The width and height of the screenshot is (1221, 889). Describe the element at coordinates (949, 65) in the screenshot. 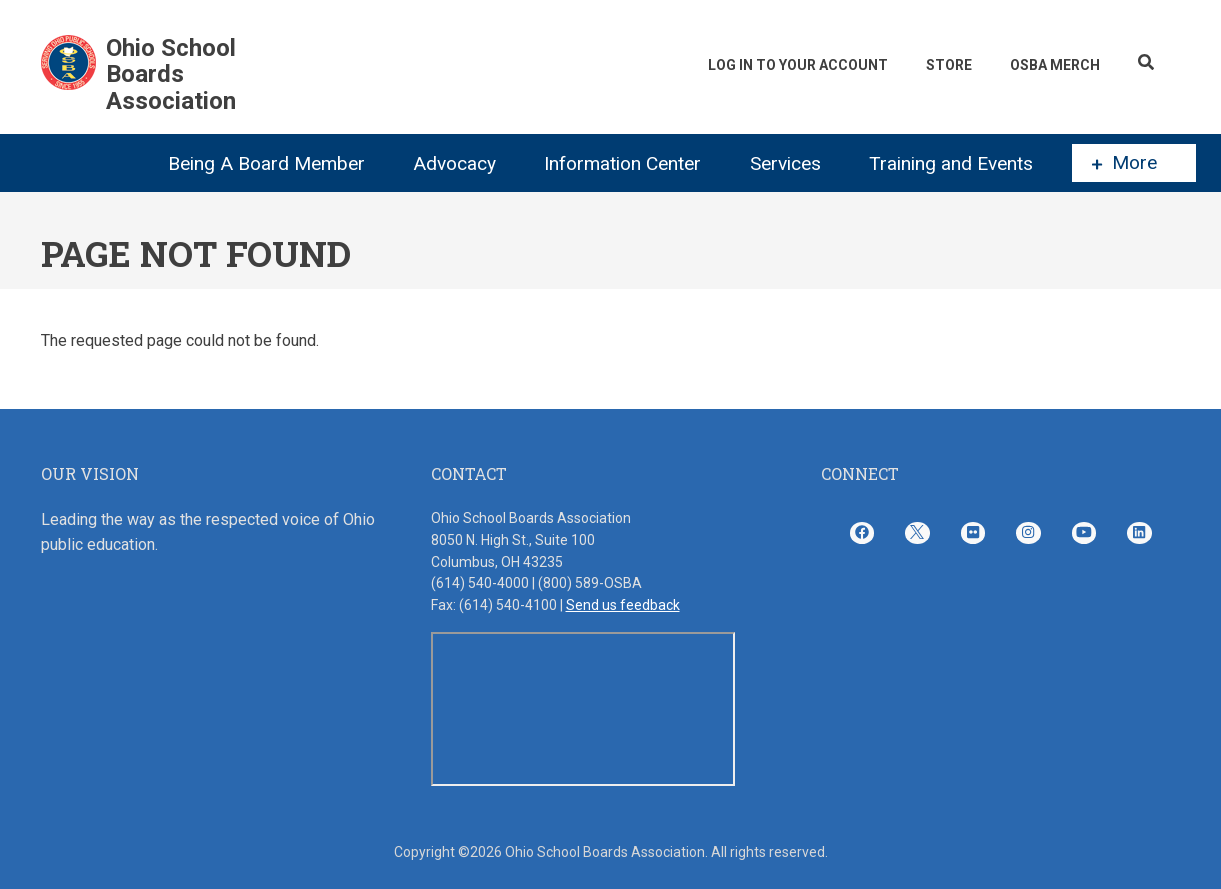

I see `Store` at that location.